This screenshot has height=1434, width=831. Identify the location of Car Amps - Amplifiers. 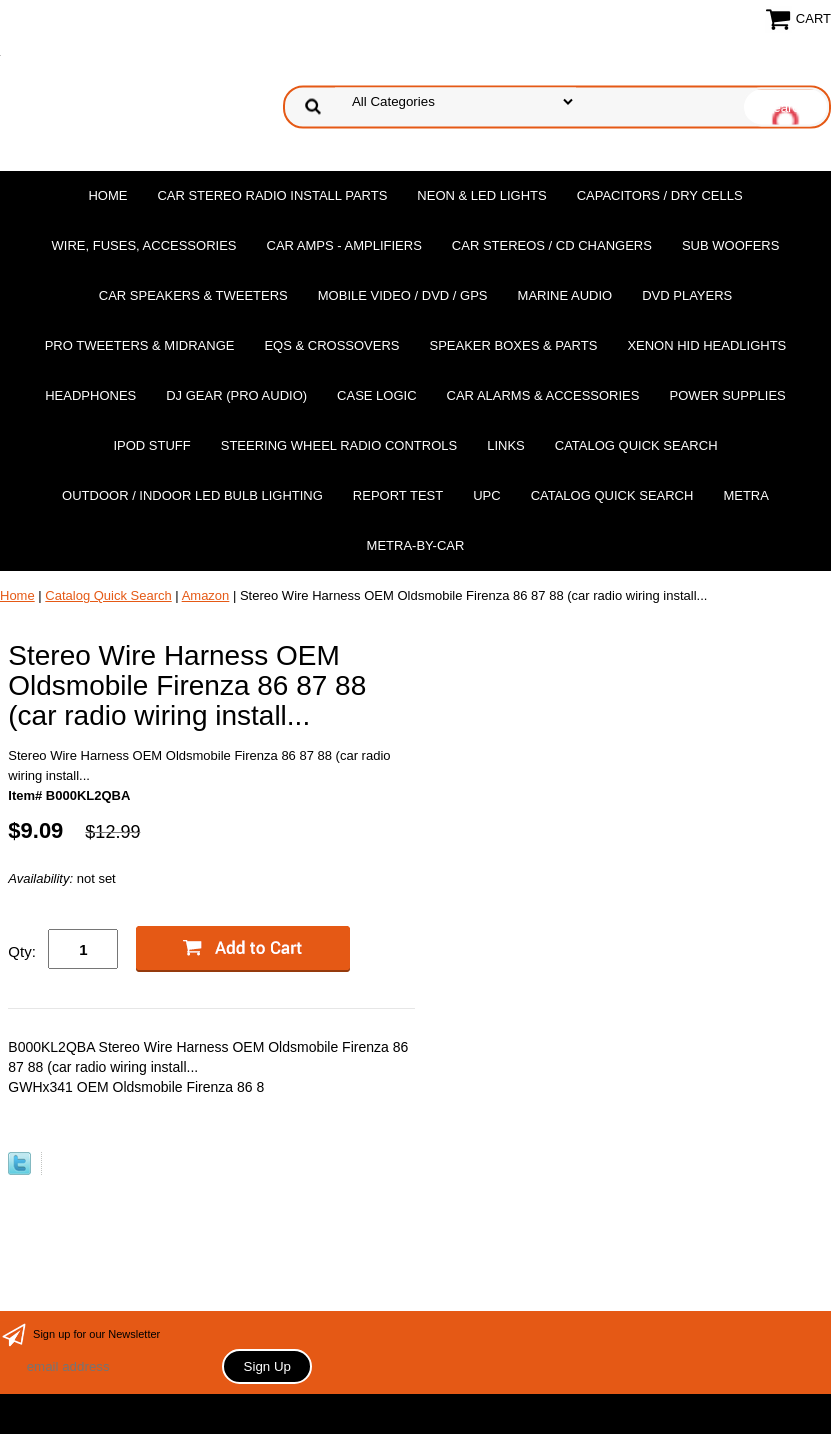
(344, 245).